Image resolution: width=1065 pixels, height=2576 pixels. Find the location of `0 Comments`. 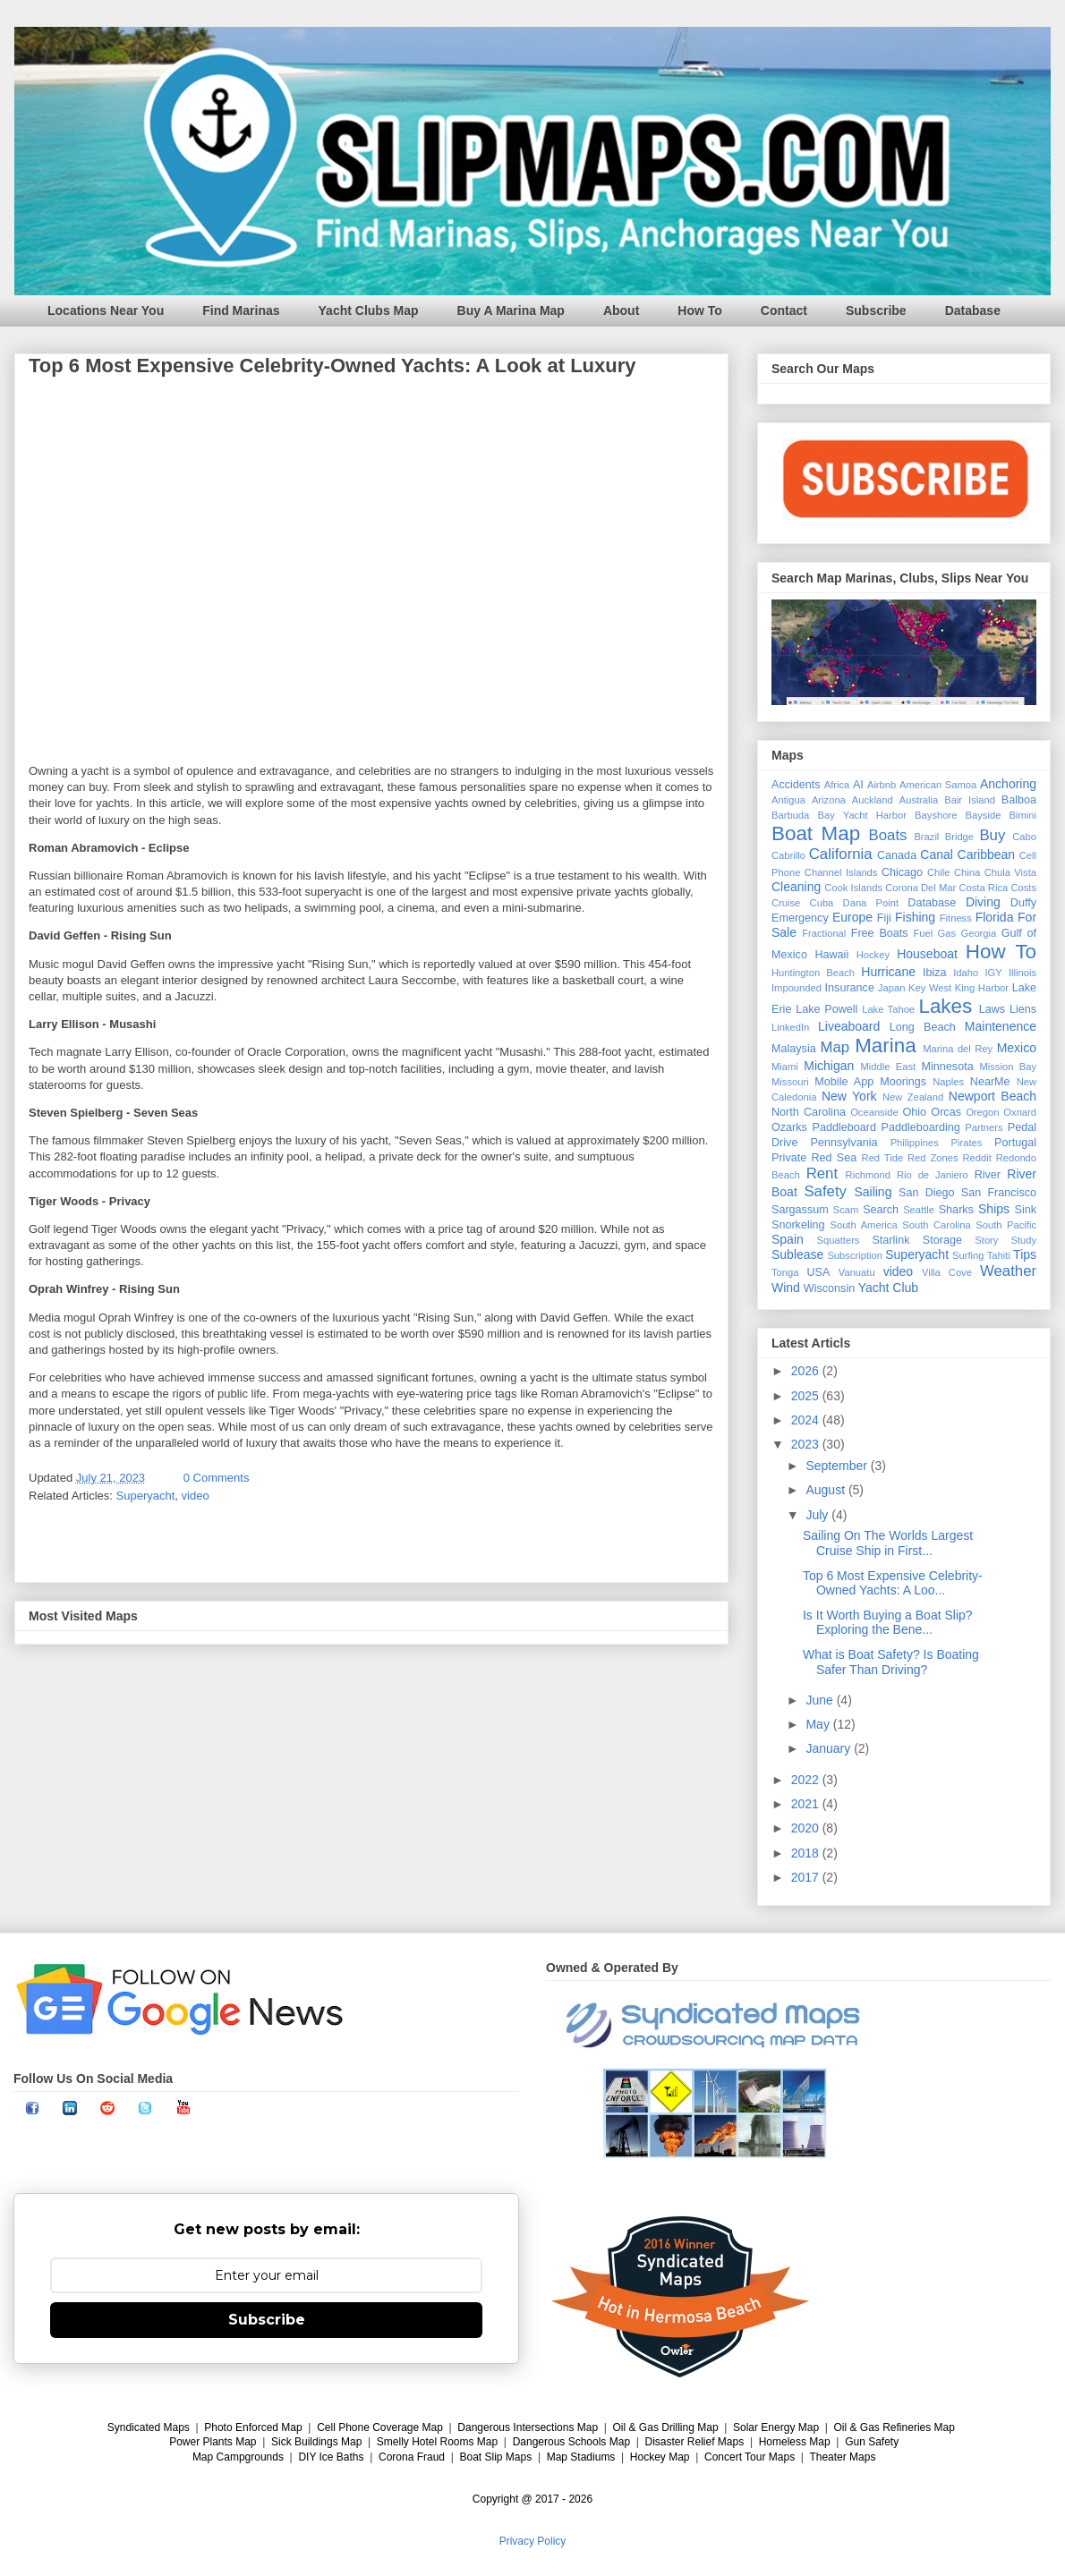

0 Comments is located at coordinates (216, 1477).